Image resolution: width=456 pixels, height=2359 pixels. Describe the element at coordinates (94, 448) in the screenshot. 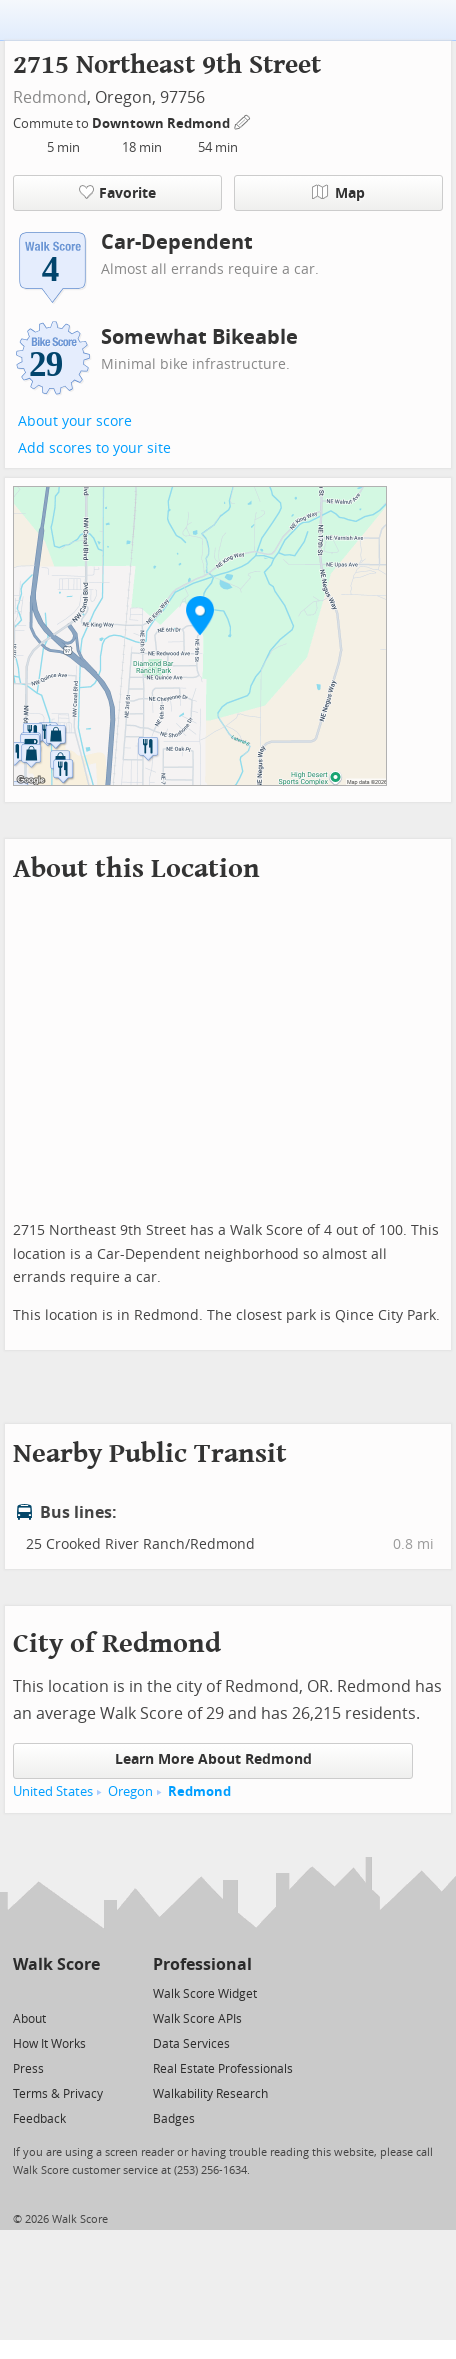

I see `Add scores to your site` at that location.